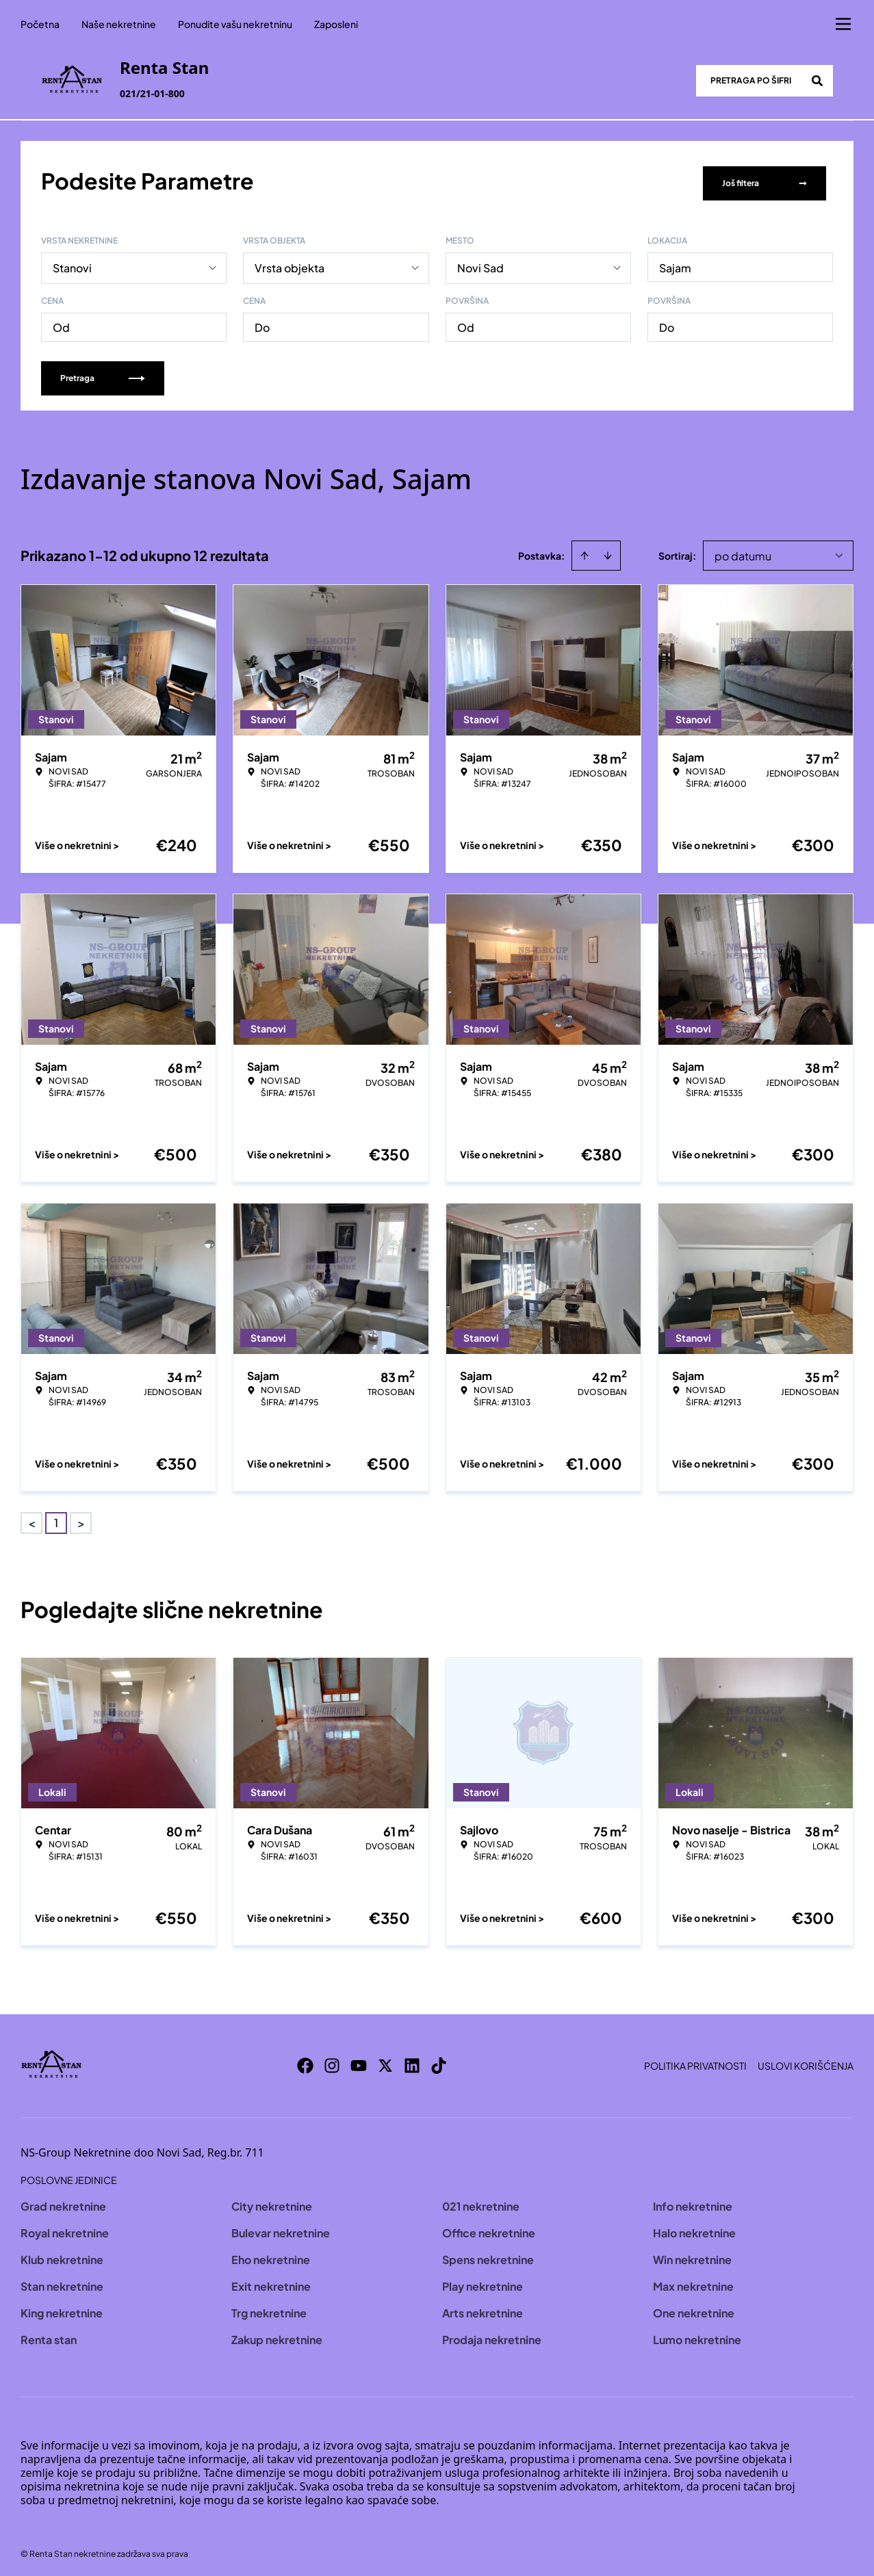 This screenshot has width=874, height=2576. I want to click on [Search], so click(817, 80).